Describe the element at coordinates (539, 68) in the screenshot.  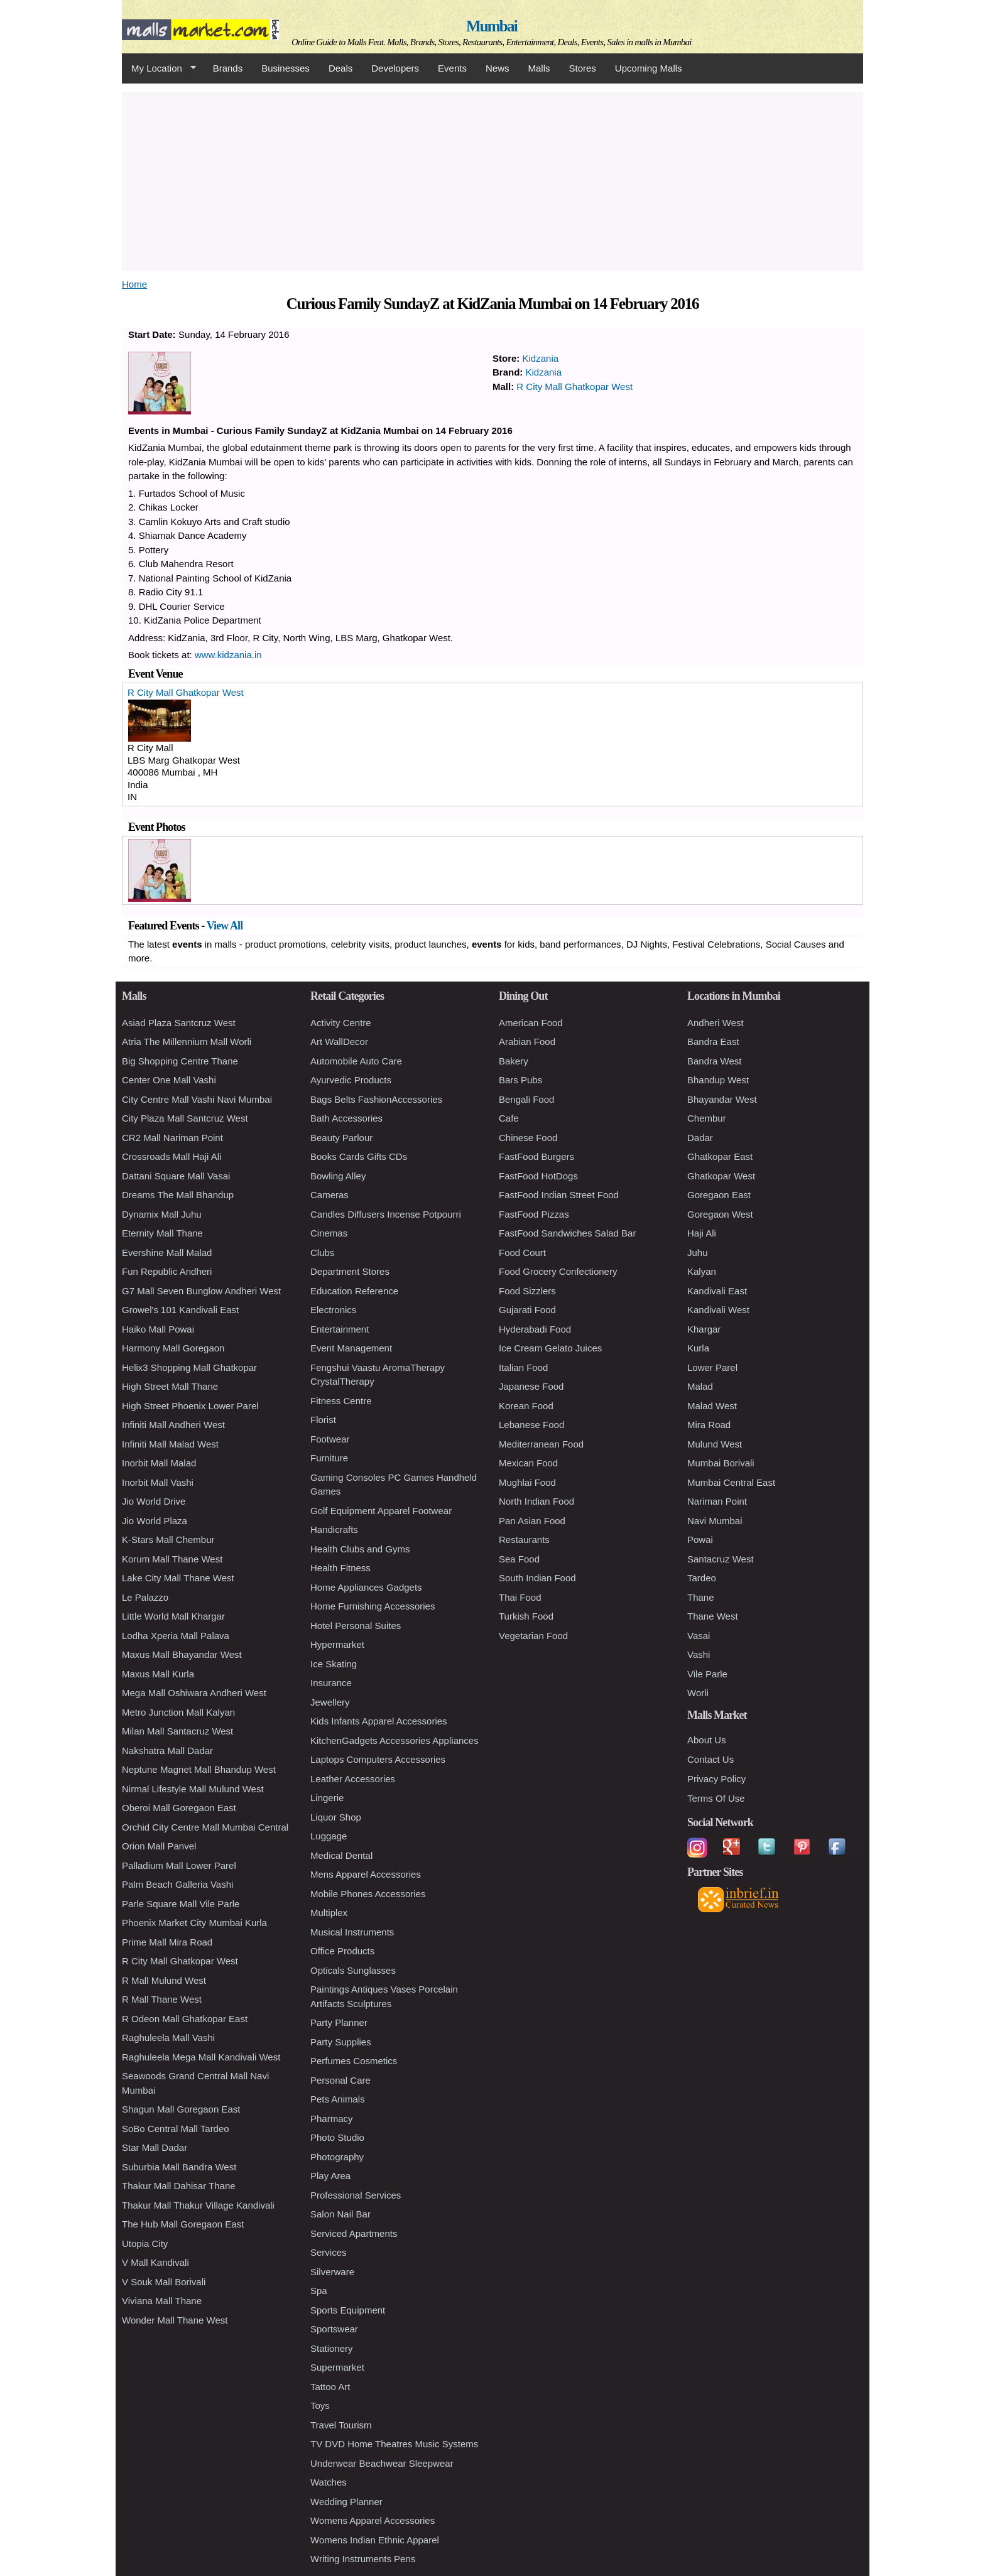
I see `Malls` at that location.